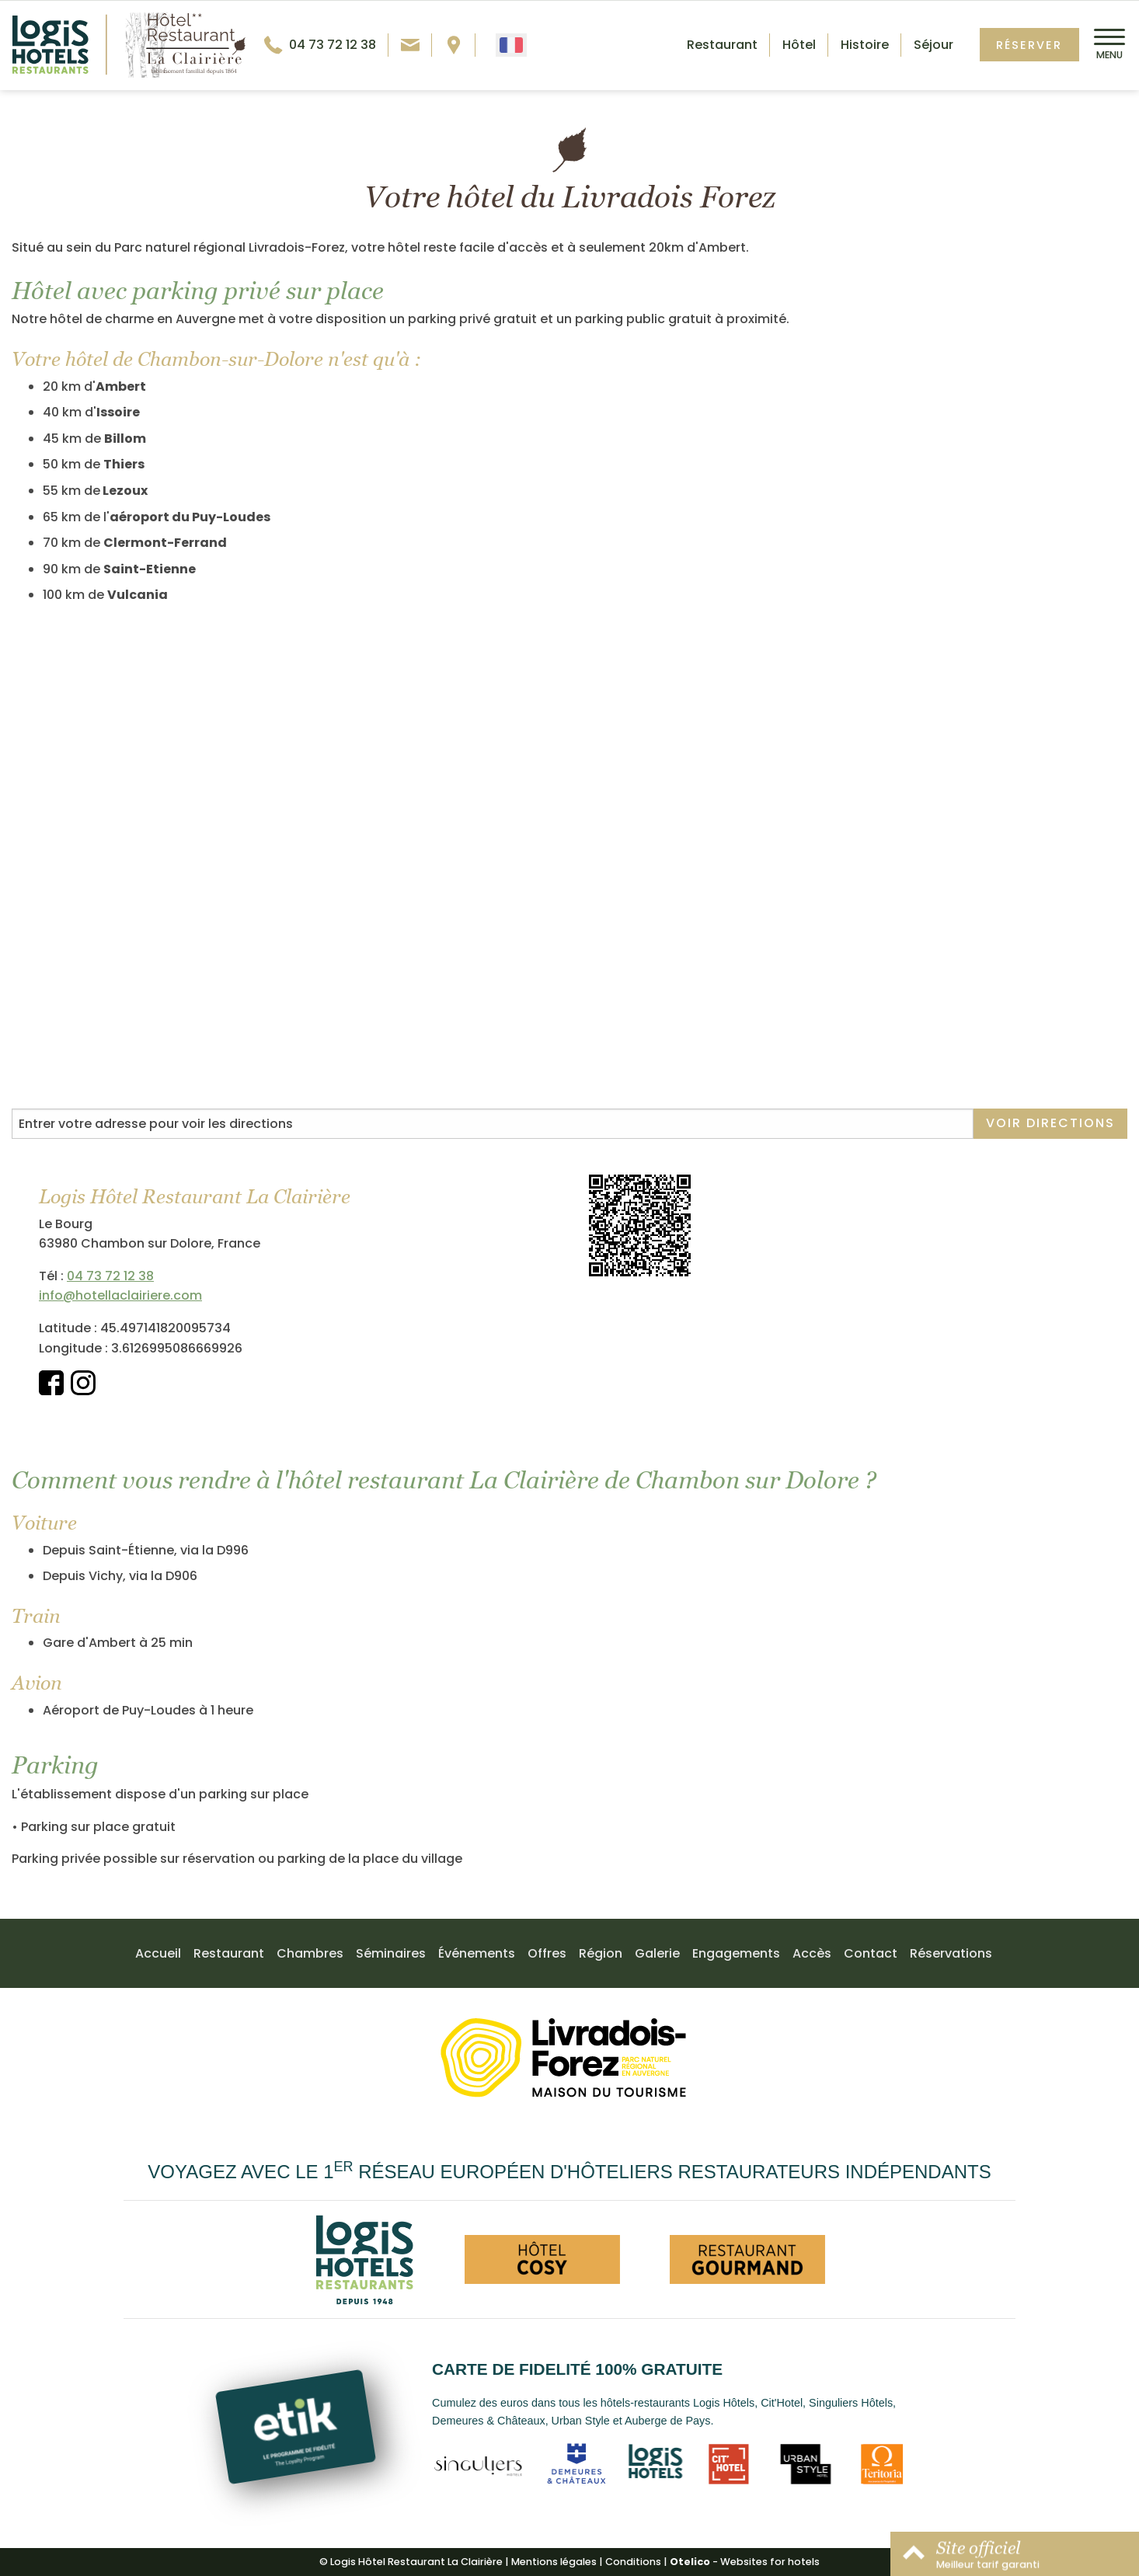 The height and width of the screenshot is (2576, 1139). I want to click on Conditions, so click(633, 2561).